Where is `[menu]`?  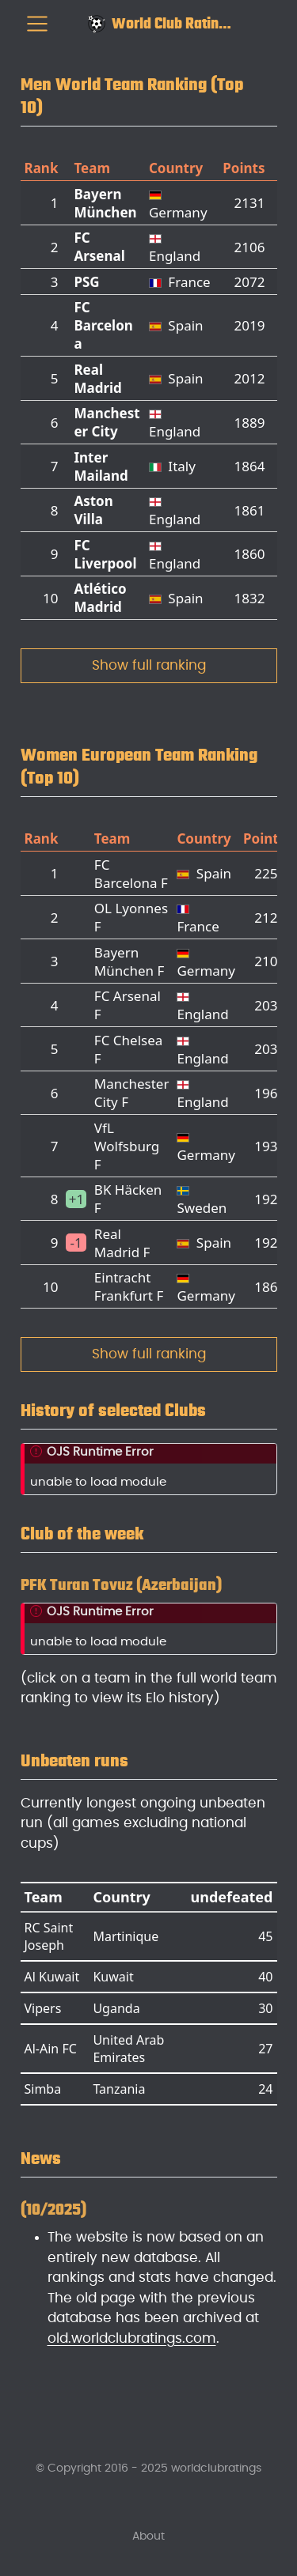 [menu] is located at coordinates (37, 23).